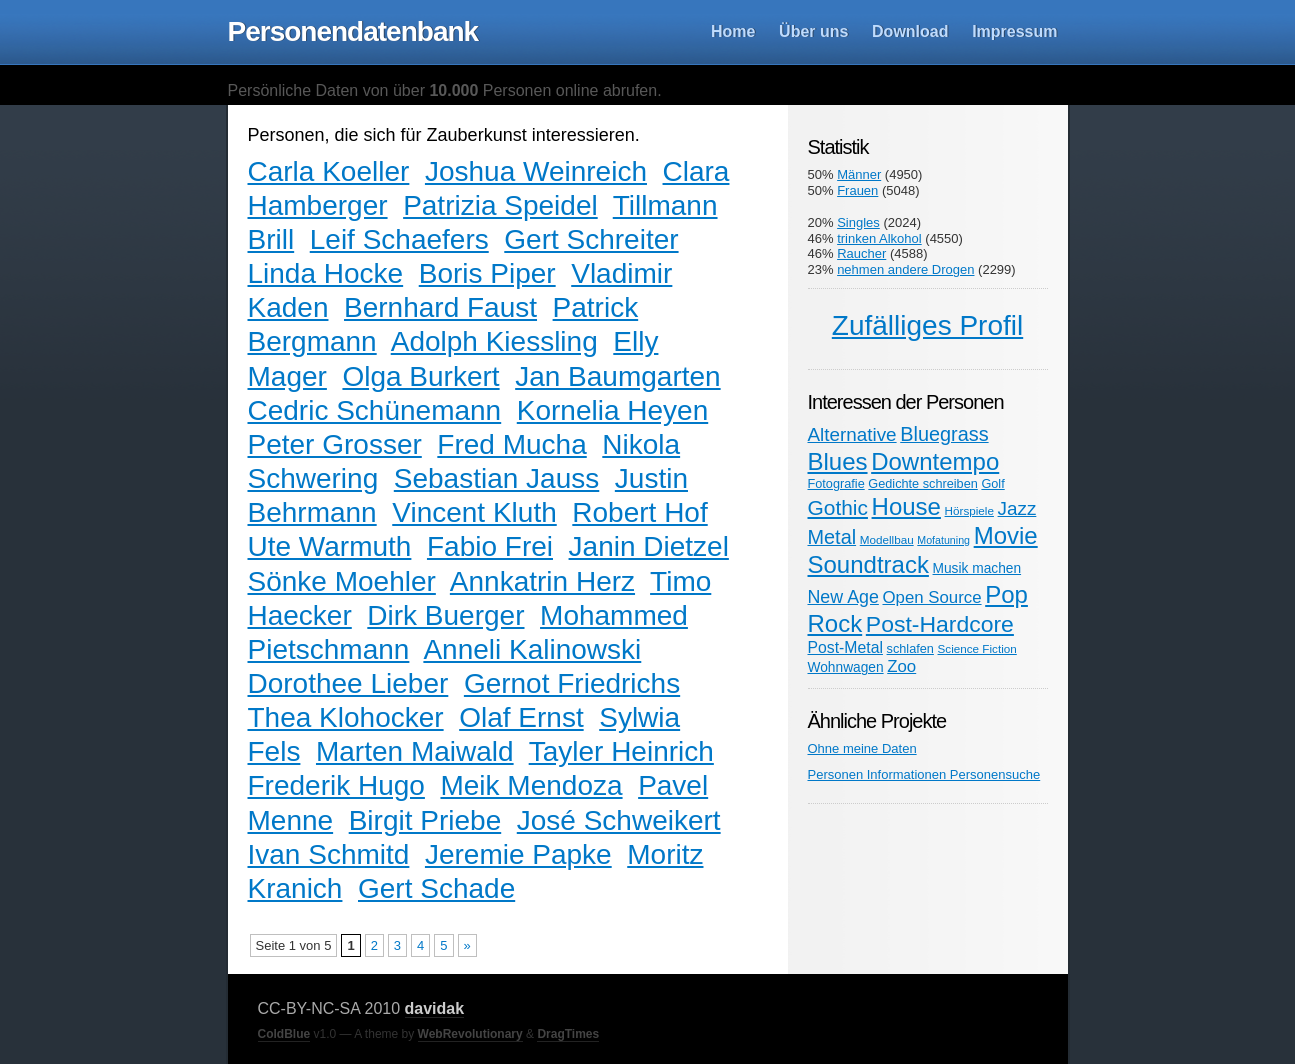 This screenshot has width=1295, height=1064. What do you see at coordinates (496, 478) in the screenshot?
I see `Sebastian Jauss` at bounding box center [496, 478].